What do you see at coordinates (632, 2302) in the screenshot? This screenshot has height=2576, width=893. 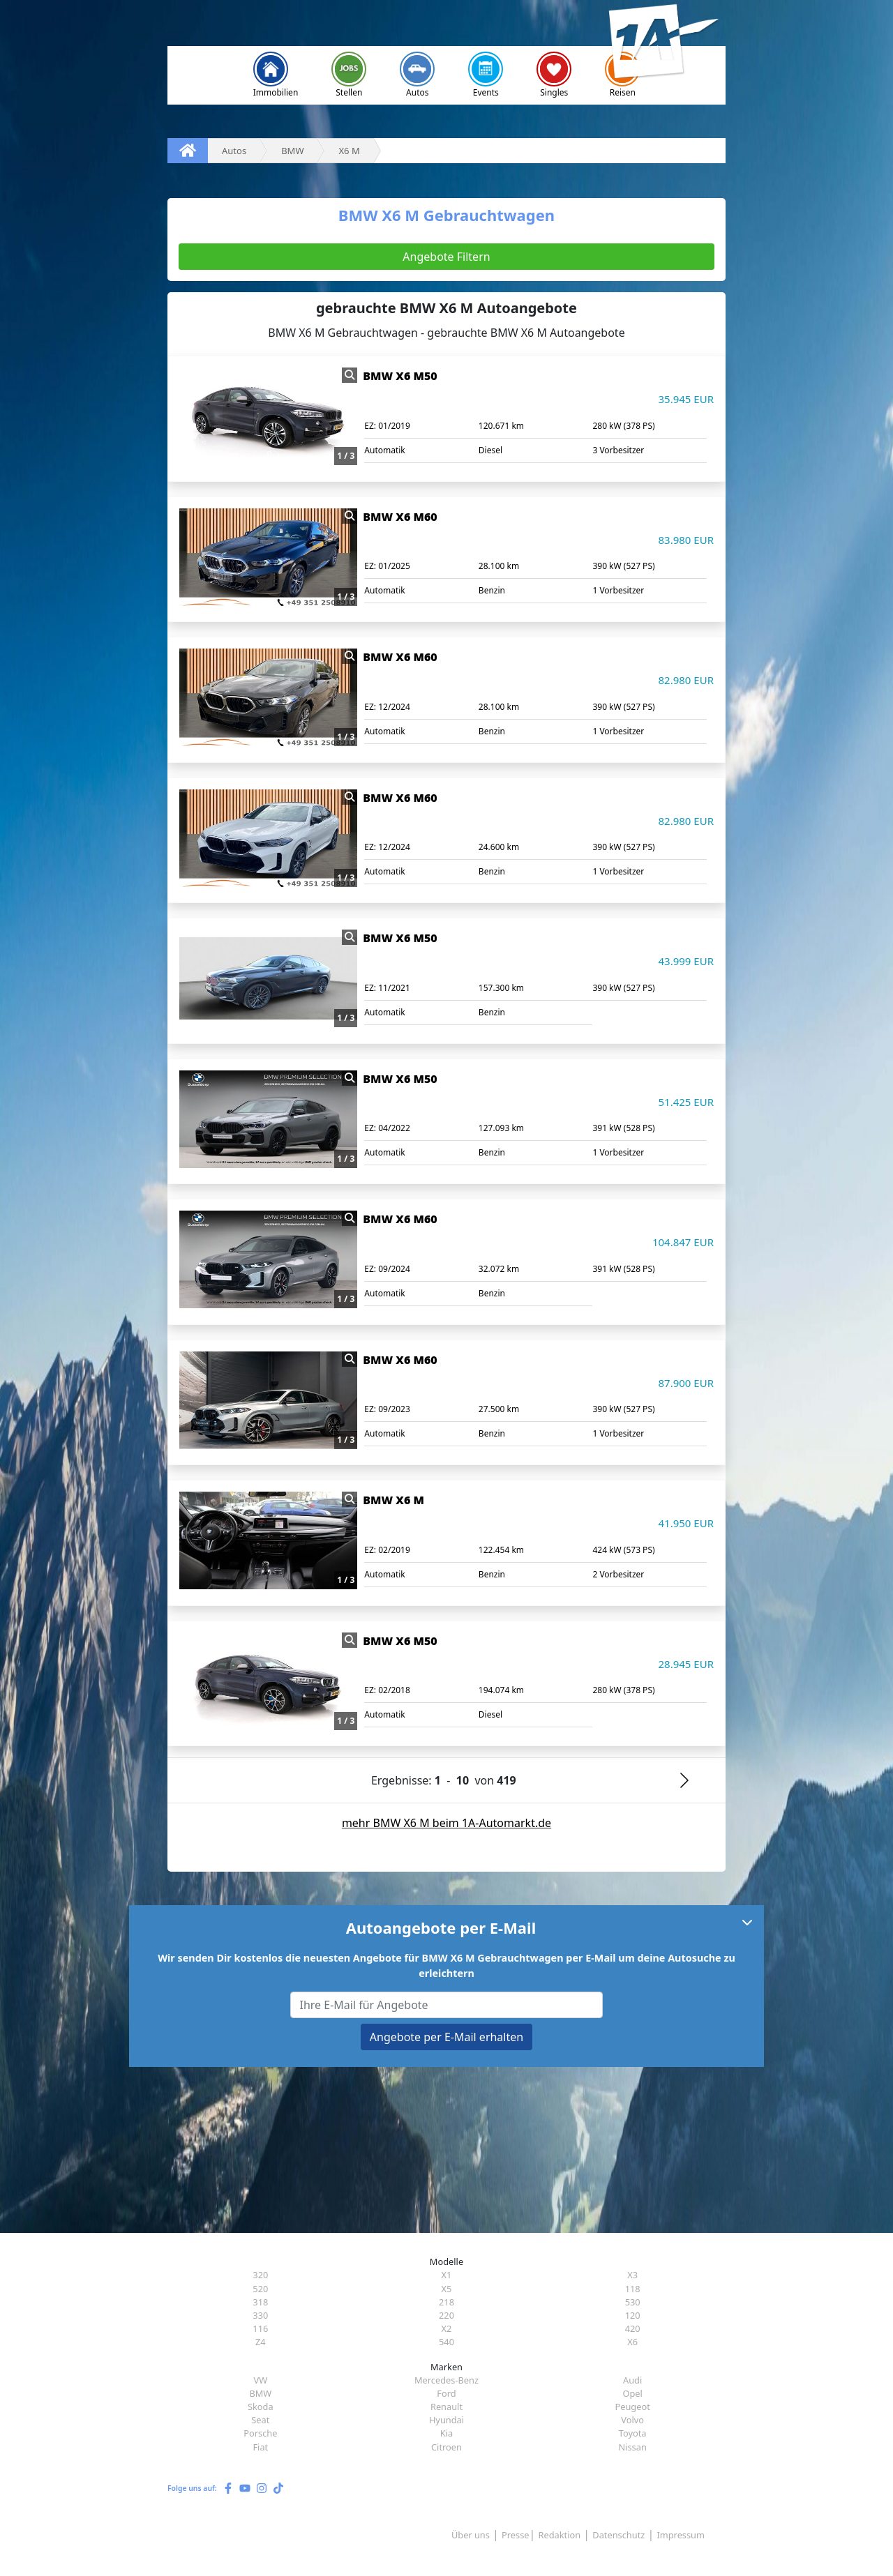 I see `530` at bounding box center [632, 2302].